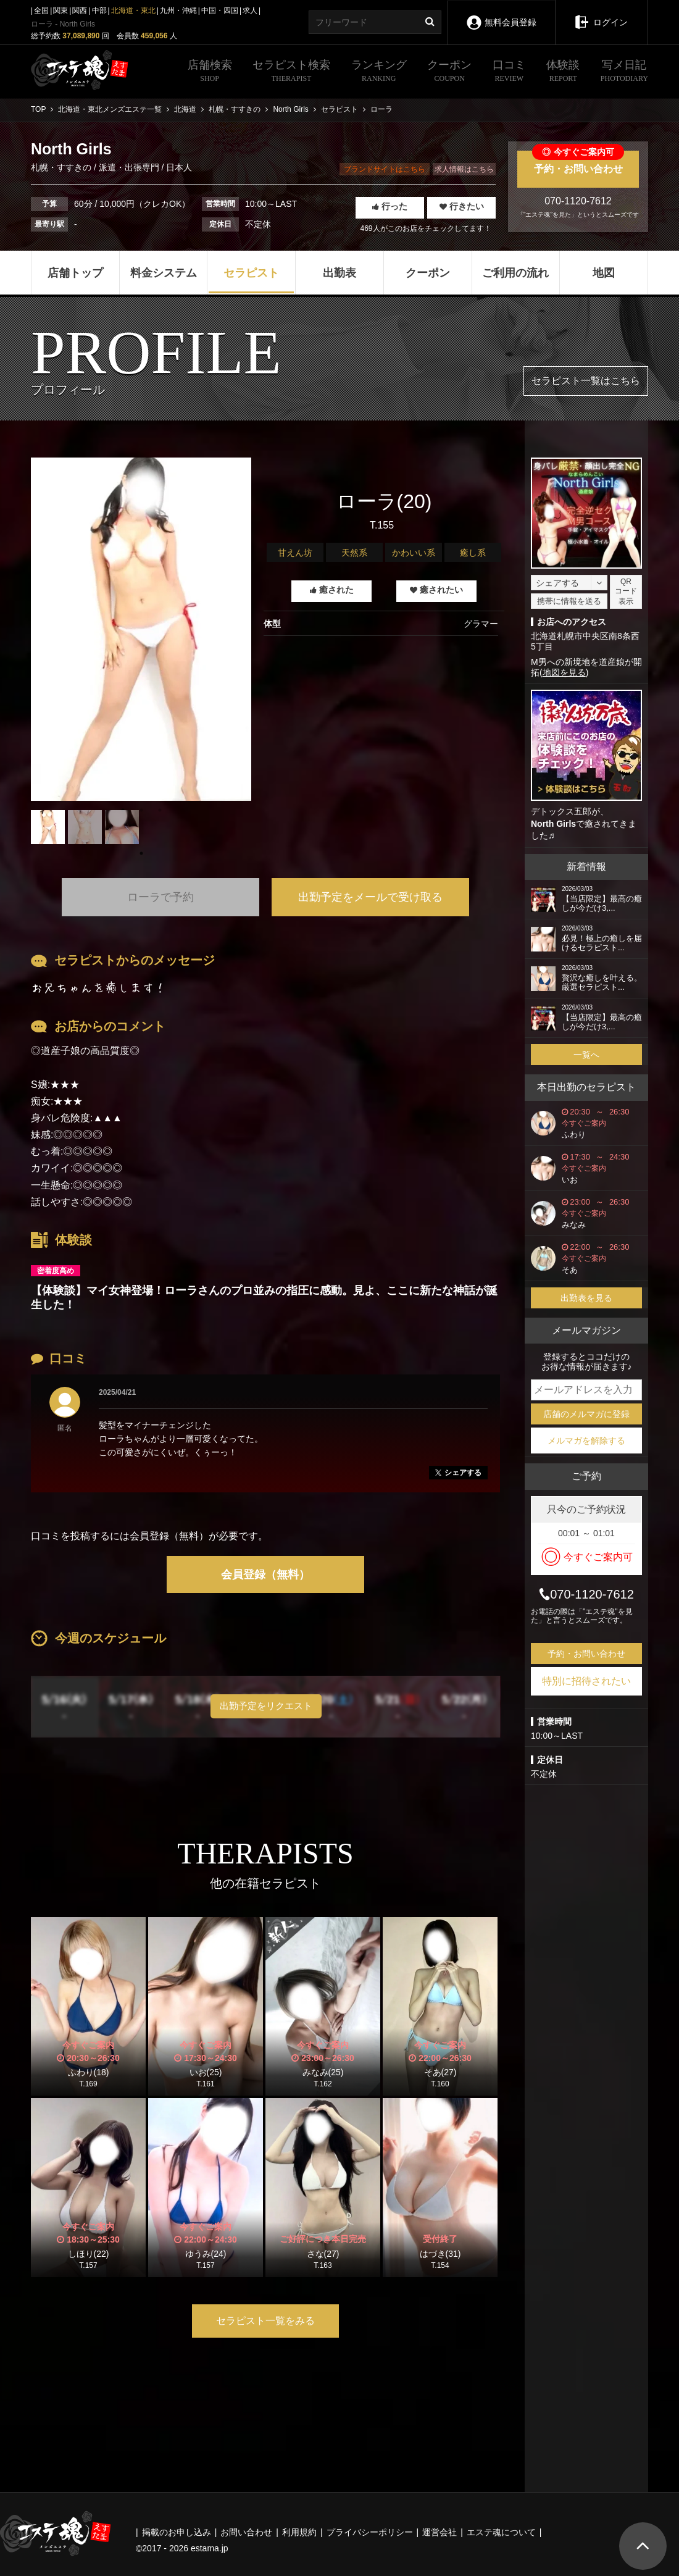  What do you see at coordinates (509, 72) in the screenshot?
I see `口コミ` at bounding box center [509, 72].